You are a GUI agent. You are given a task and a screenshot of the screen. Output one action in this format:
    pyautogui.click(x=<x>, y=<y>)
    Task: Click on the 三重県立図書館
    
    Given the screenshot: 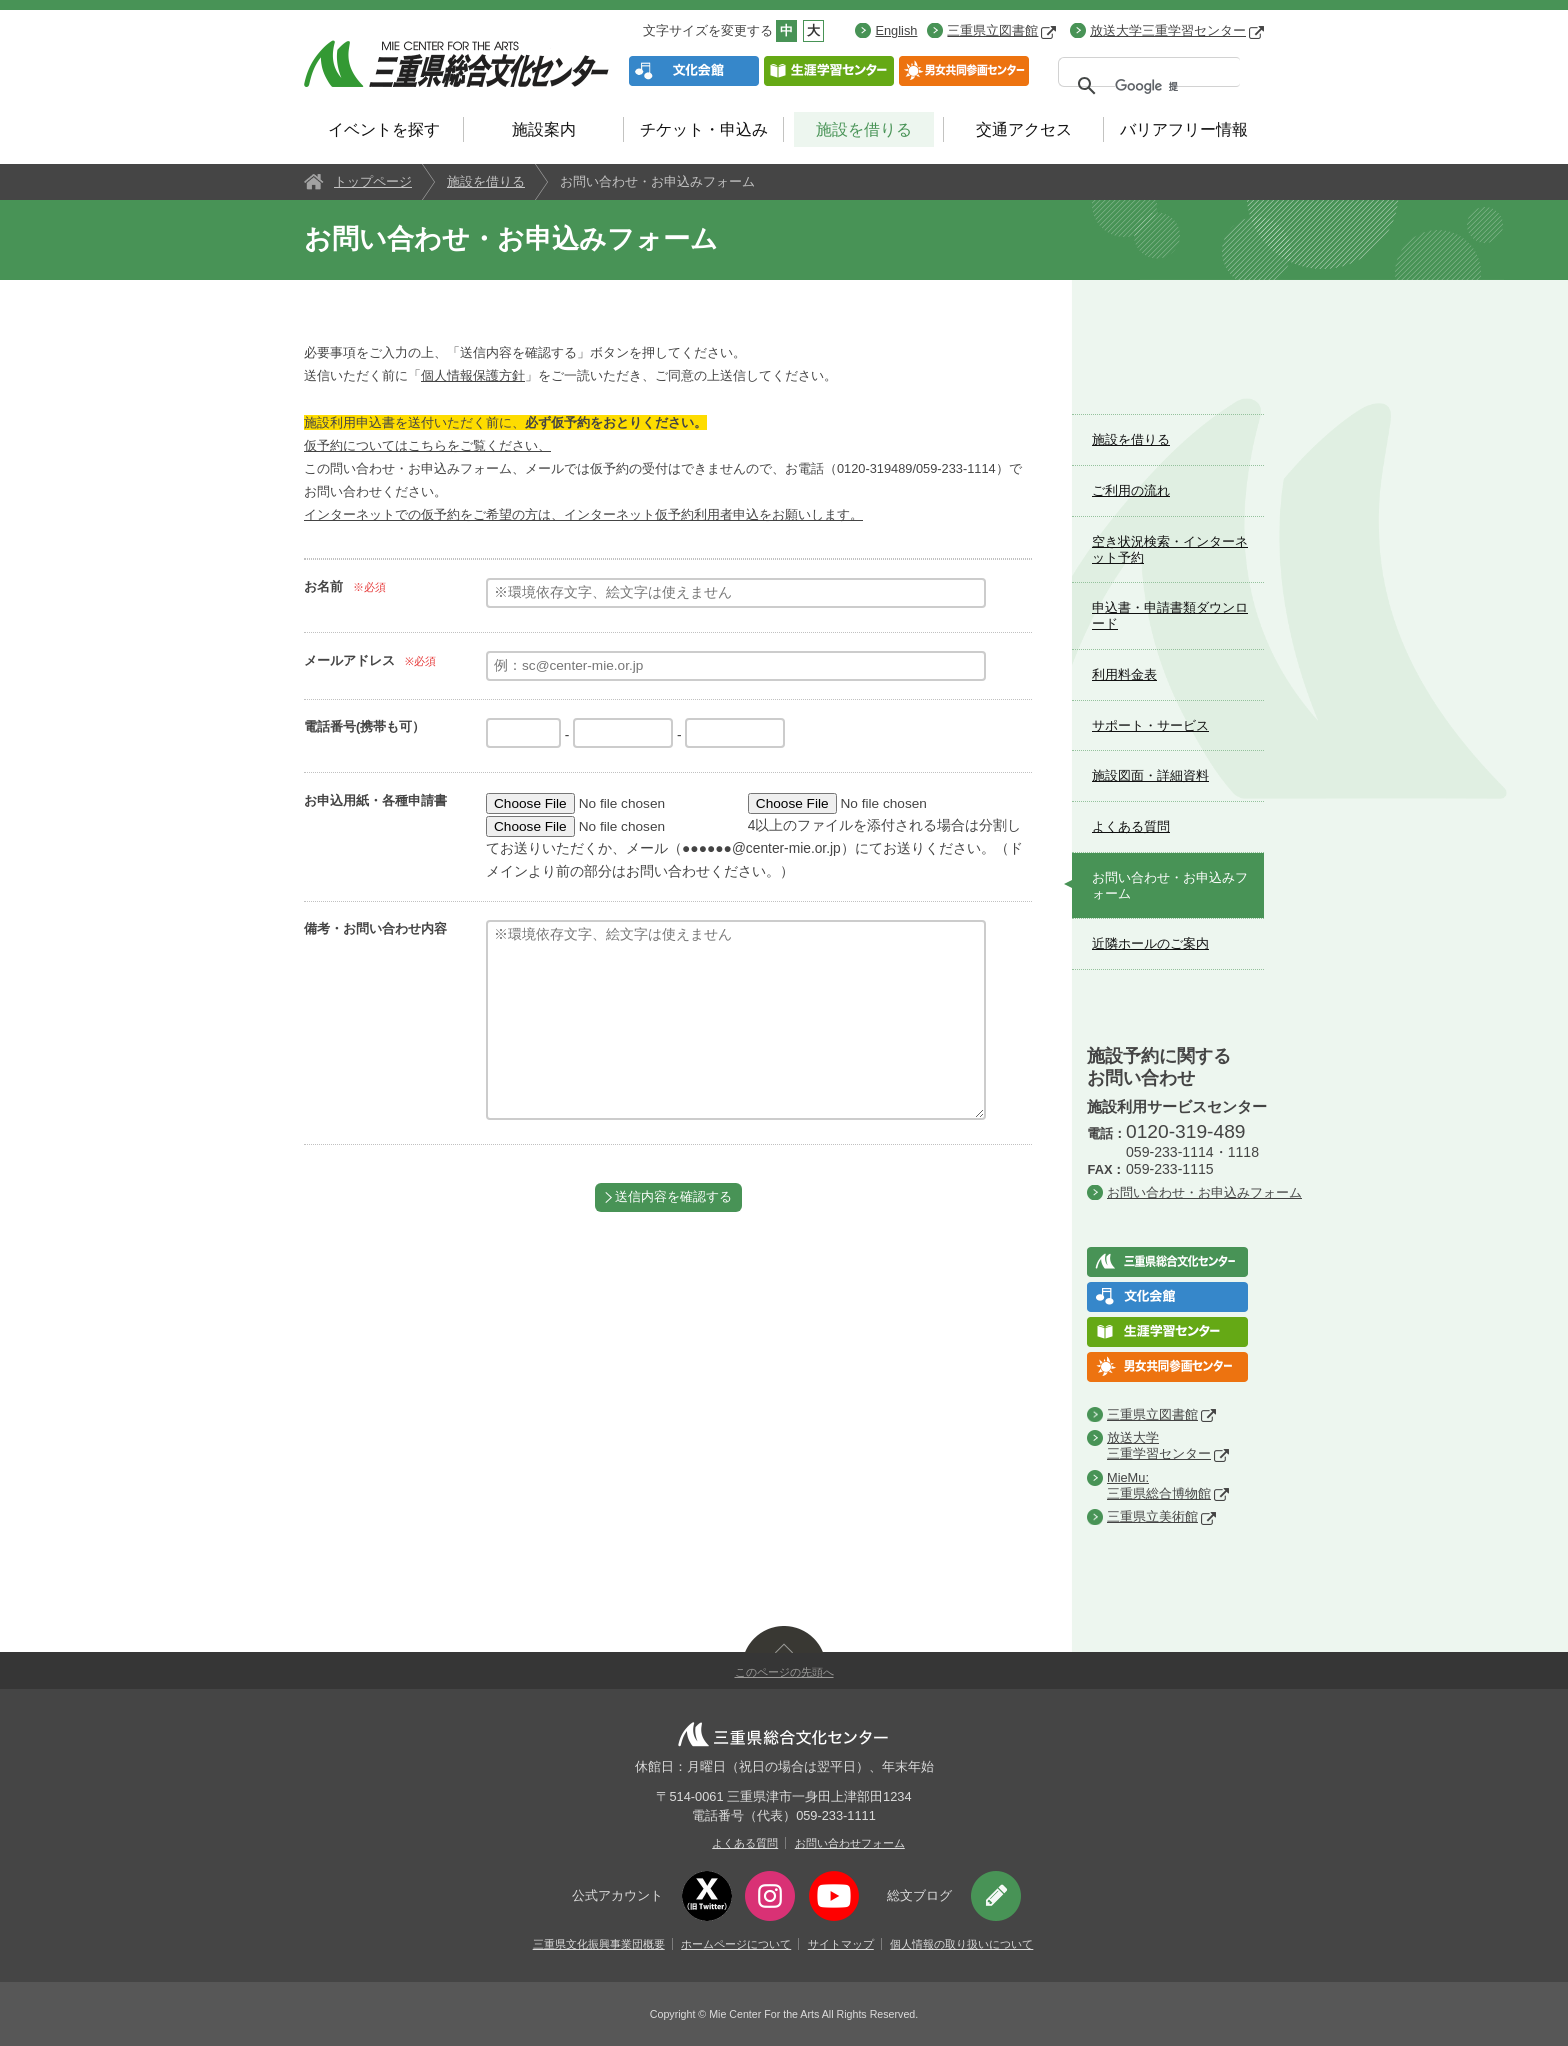 What is the action you would take?
    pyautogui.click(x=1001, y=30)
    